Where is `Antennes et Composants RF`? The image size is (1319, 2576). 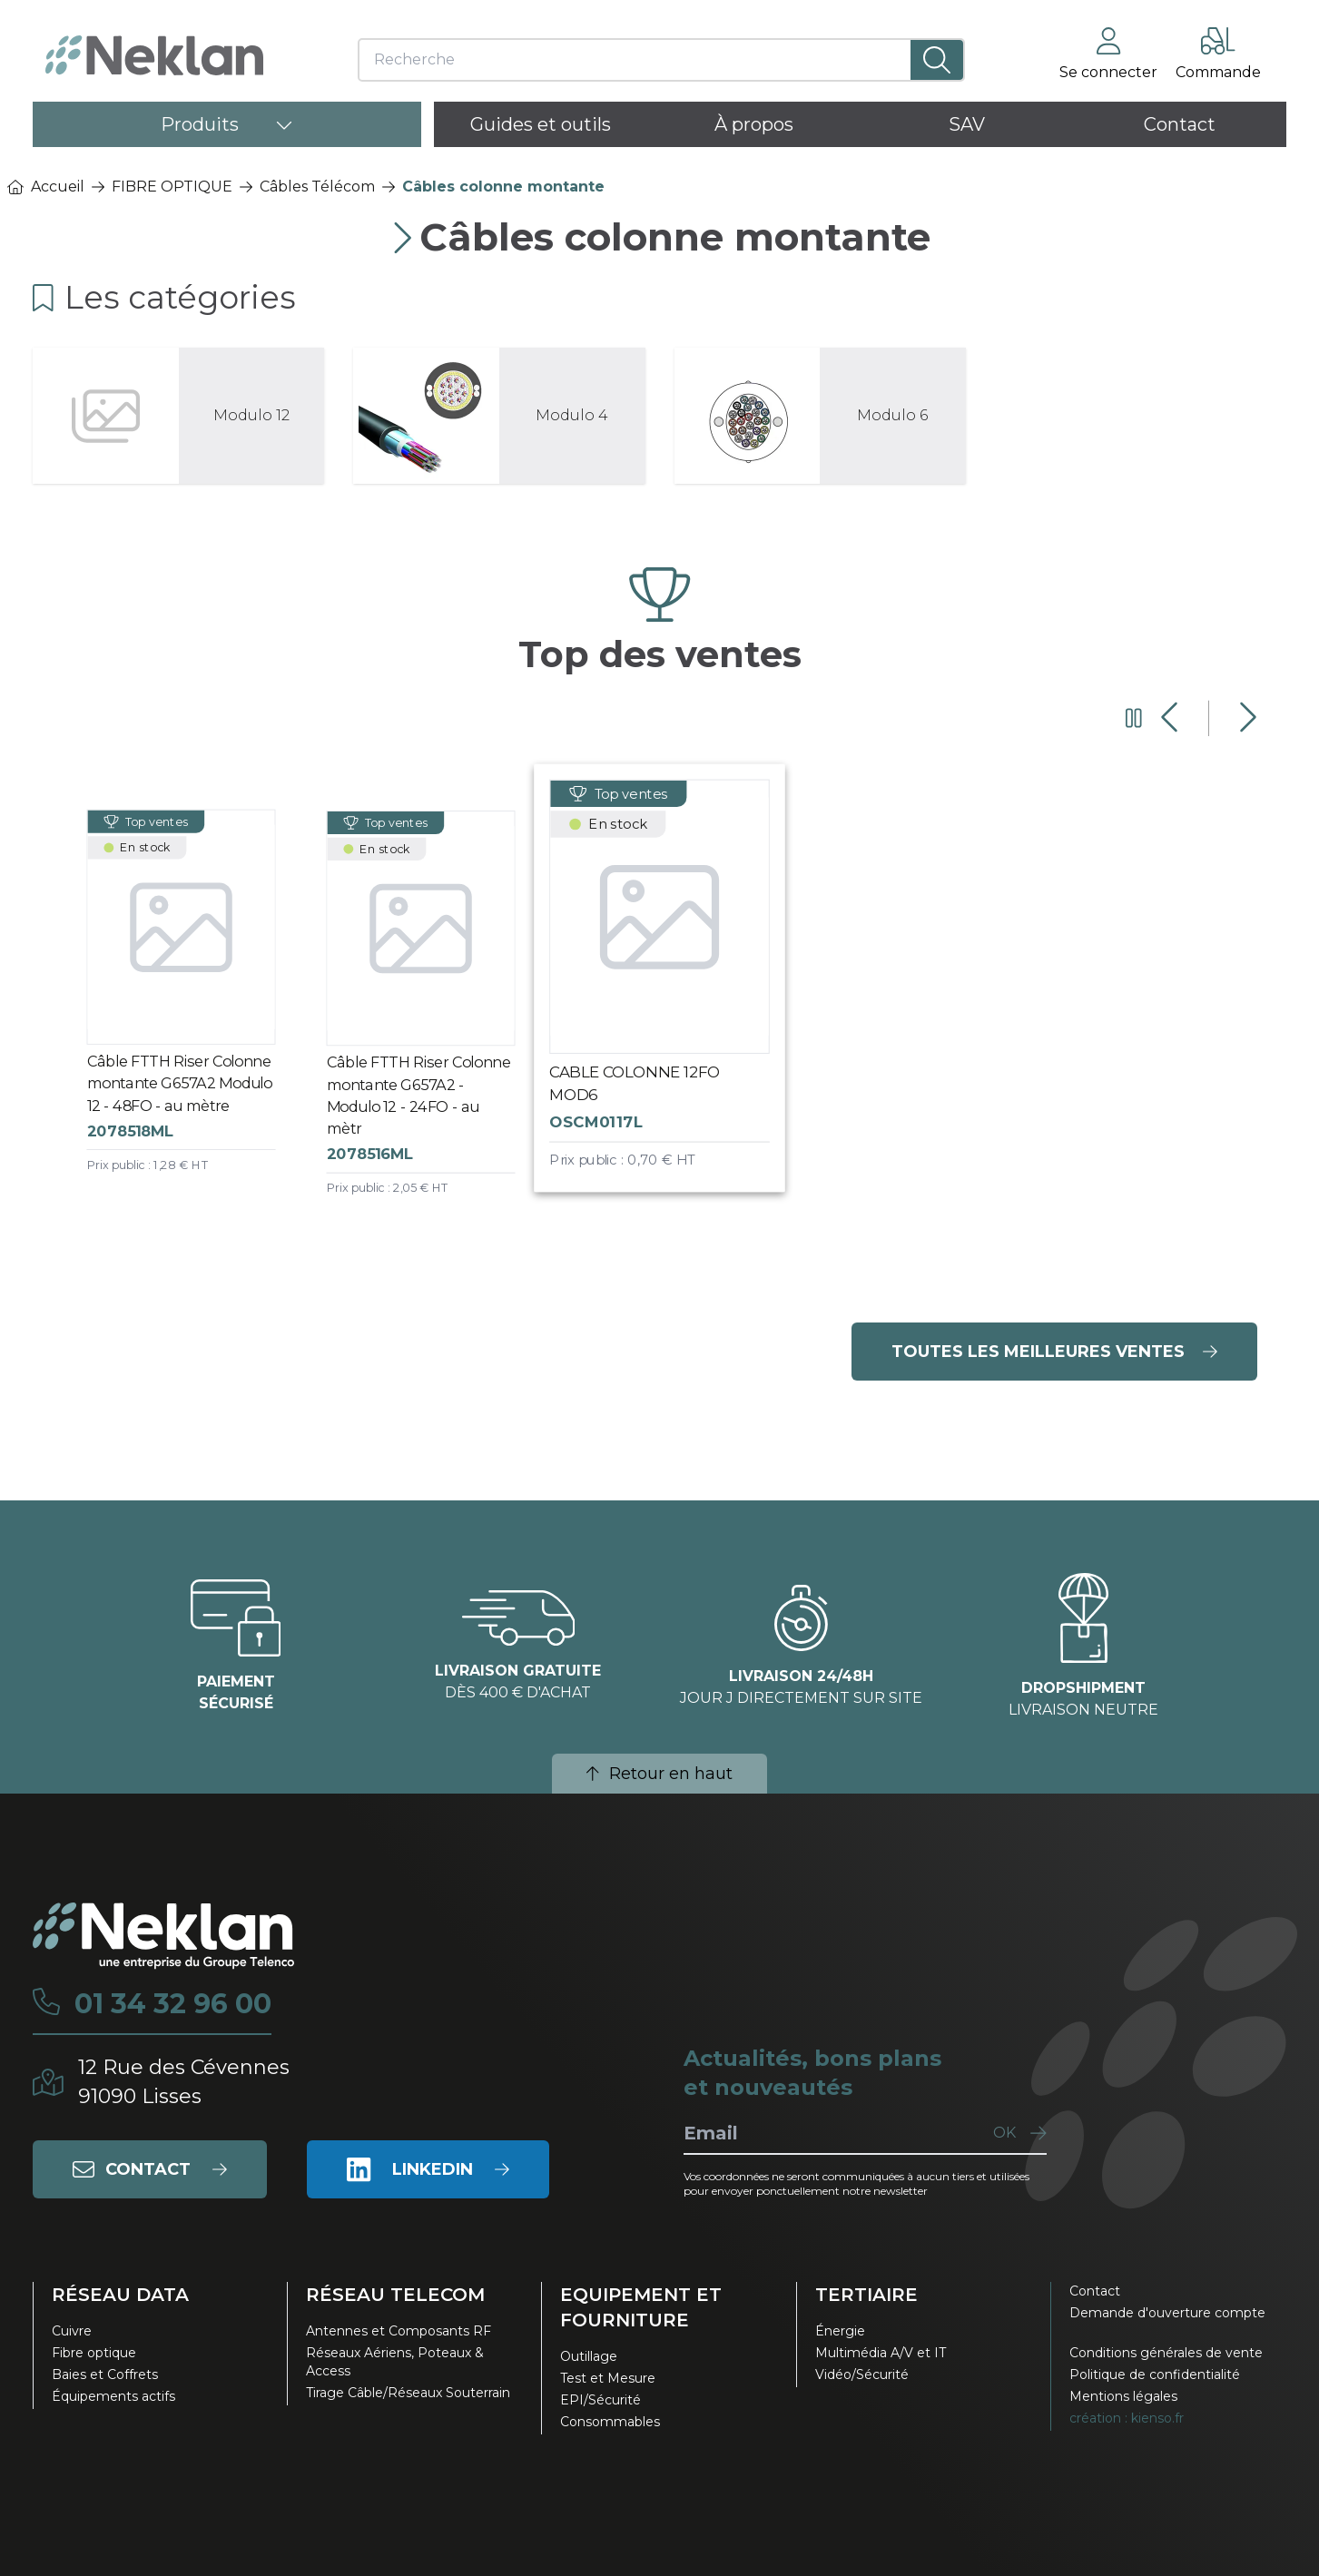 Antennes et Composants RF is located at coordinates (398, 2331).